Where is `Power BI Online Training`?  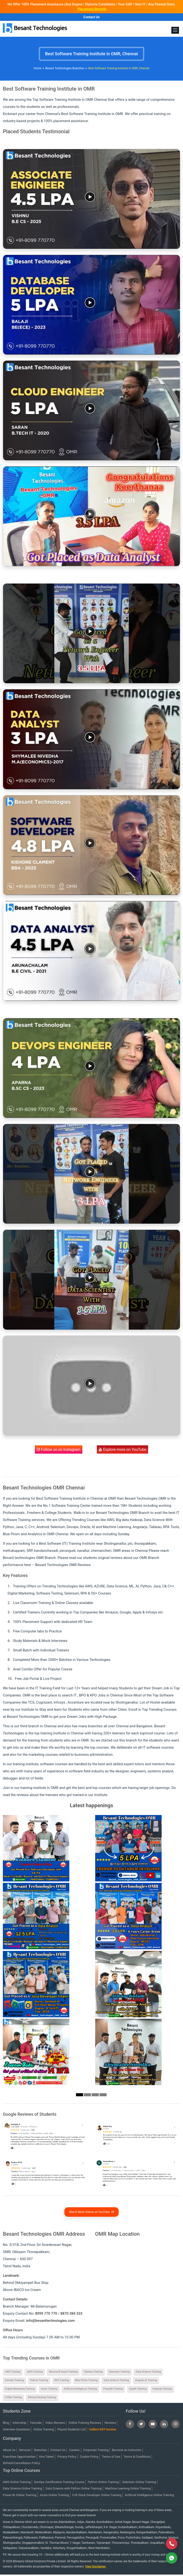 Power BI Online Training is located at coordinates (19, 2495).